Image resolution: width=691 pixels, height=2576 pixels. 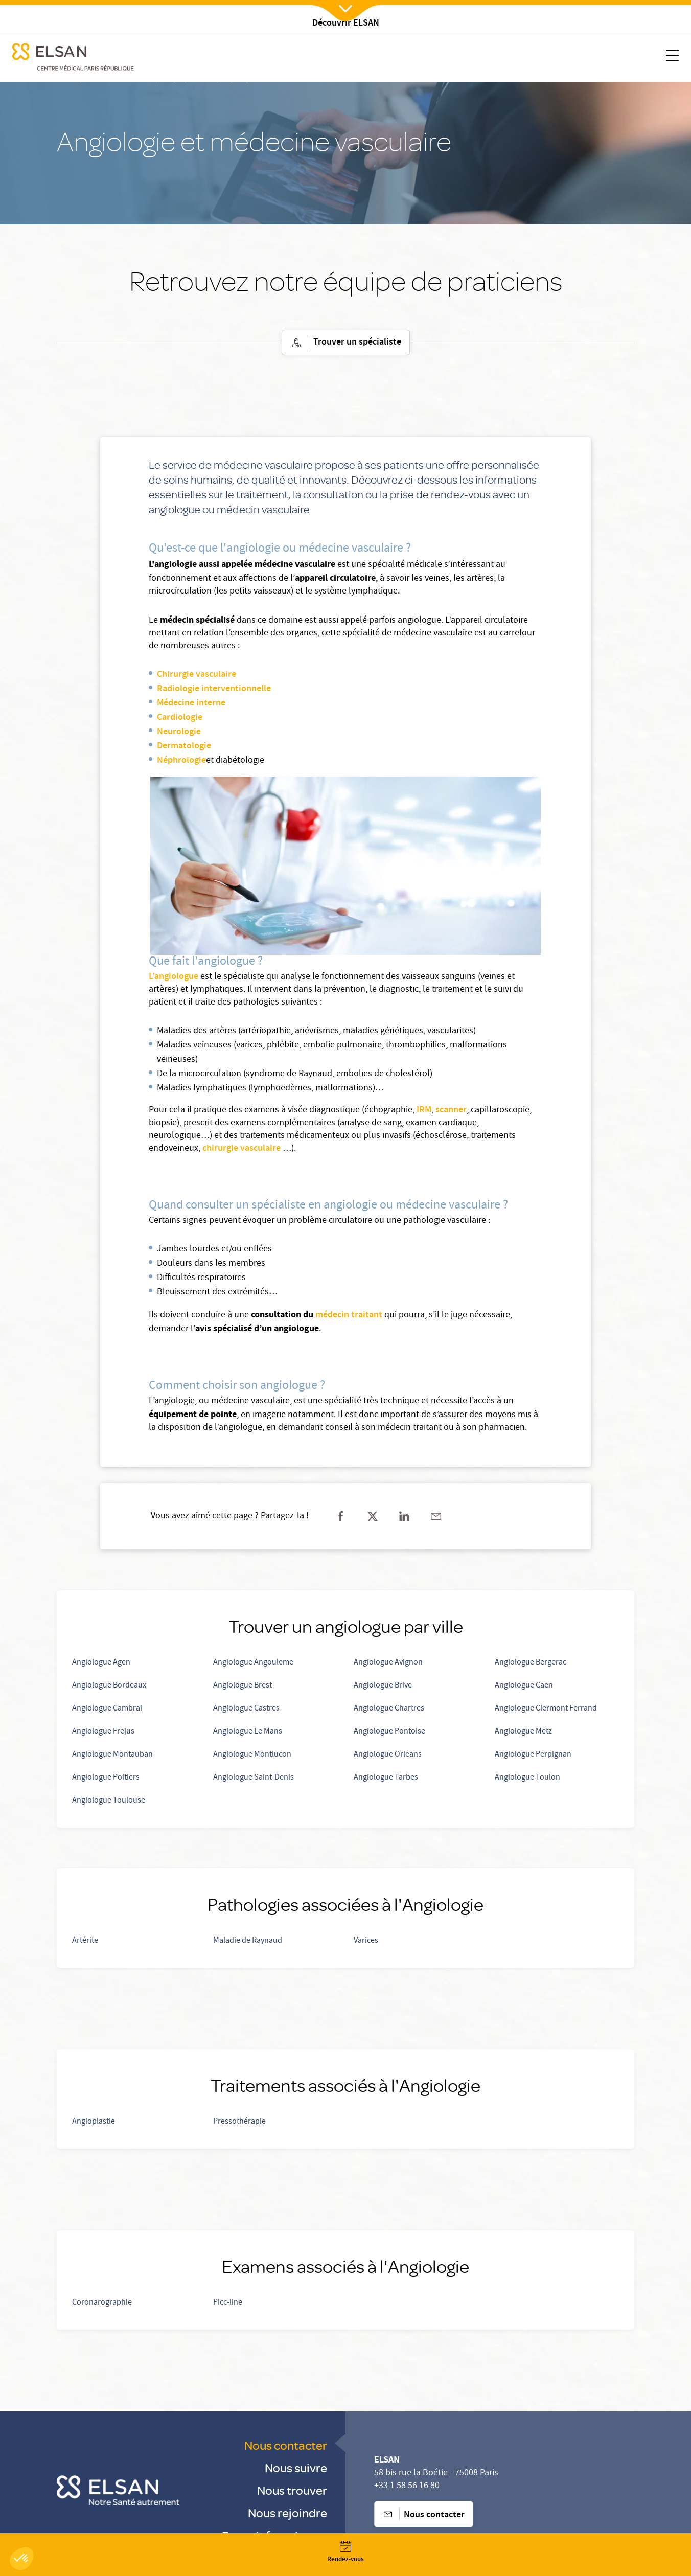 What do you see at coordinates (181, 760) in the screenshot?
I see `Néphrologie` at bounding box center [181, 760].